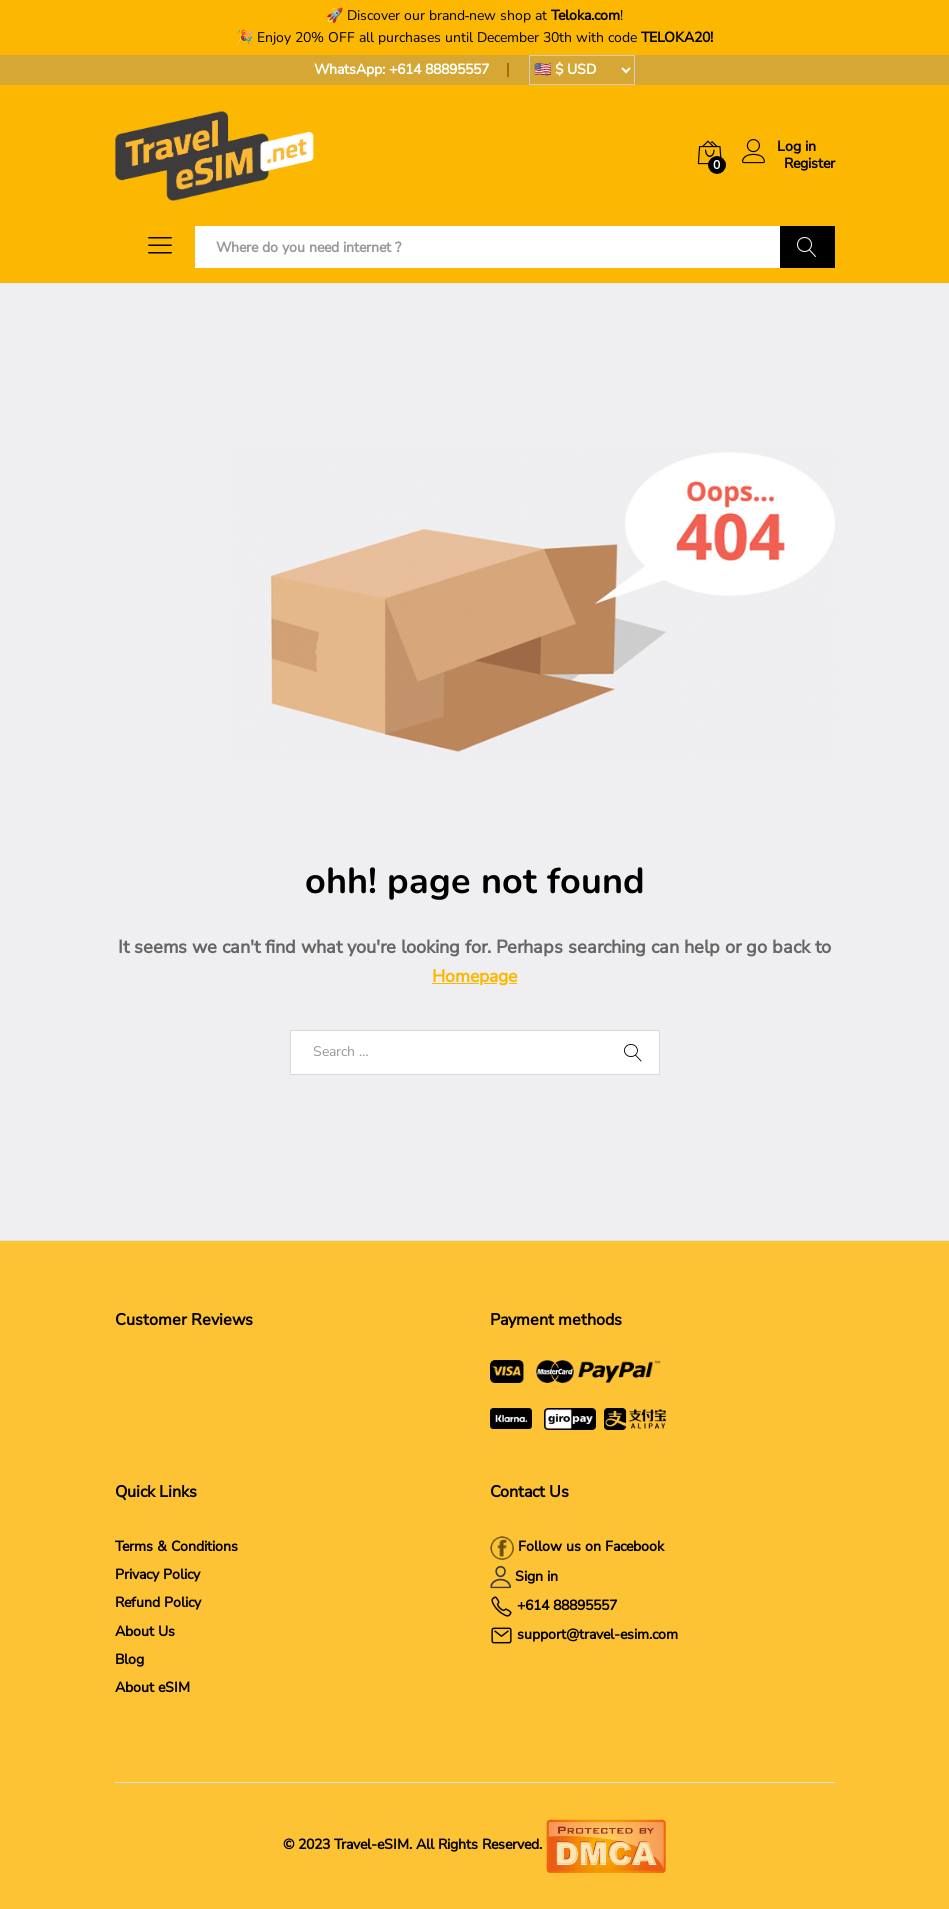 Image resolution: width=949 pixels, height=1909 pixels. Describe the element at coordinates (536, 1576) in the screenshot. I see `Sign in` at that location.